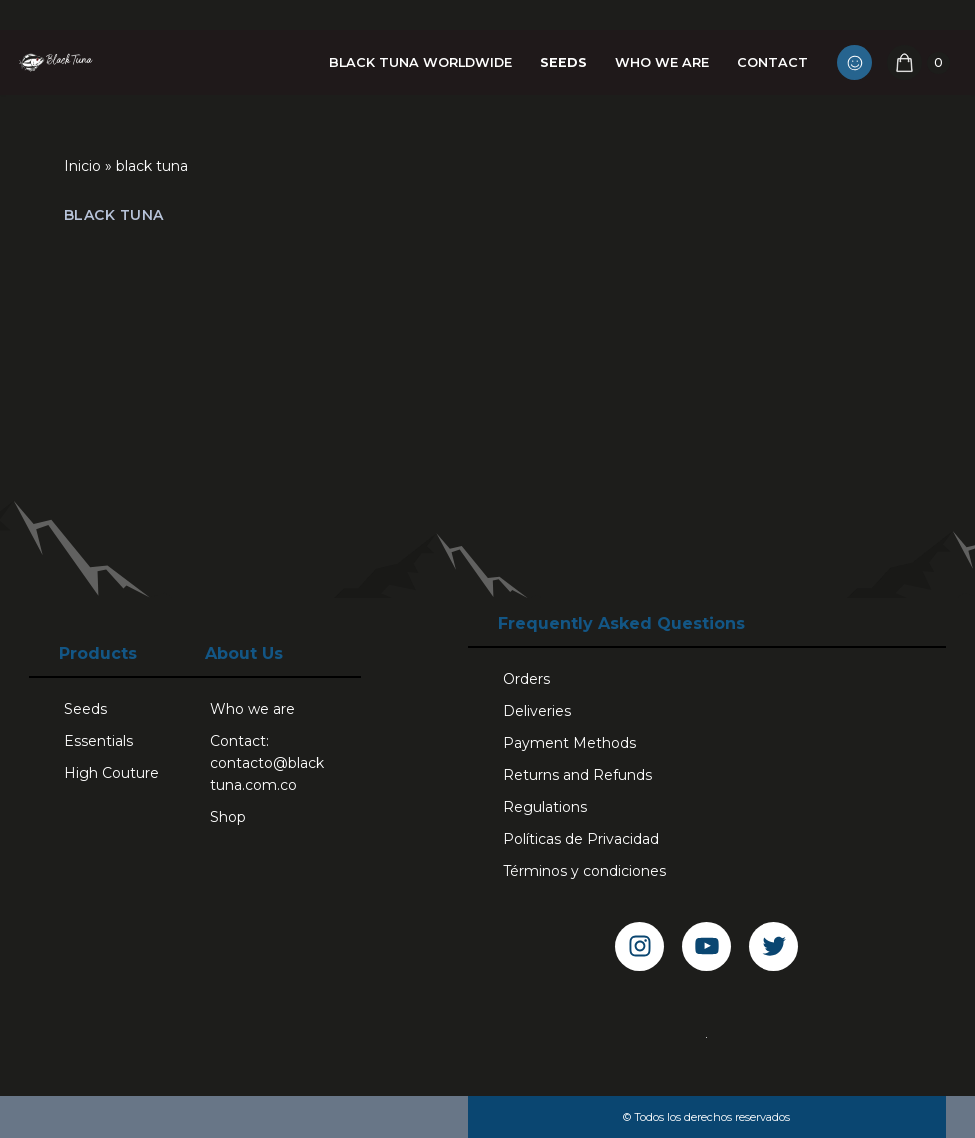 This screenshot has height=1138, width=975. I want to click on Deliveries, so click(537, 711).